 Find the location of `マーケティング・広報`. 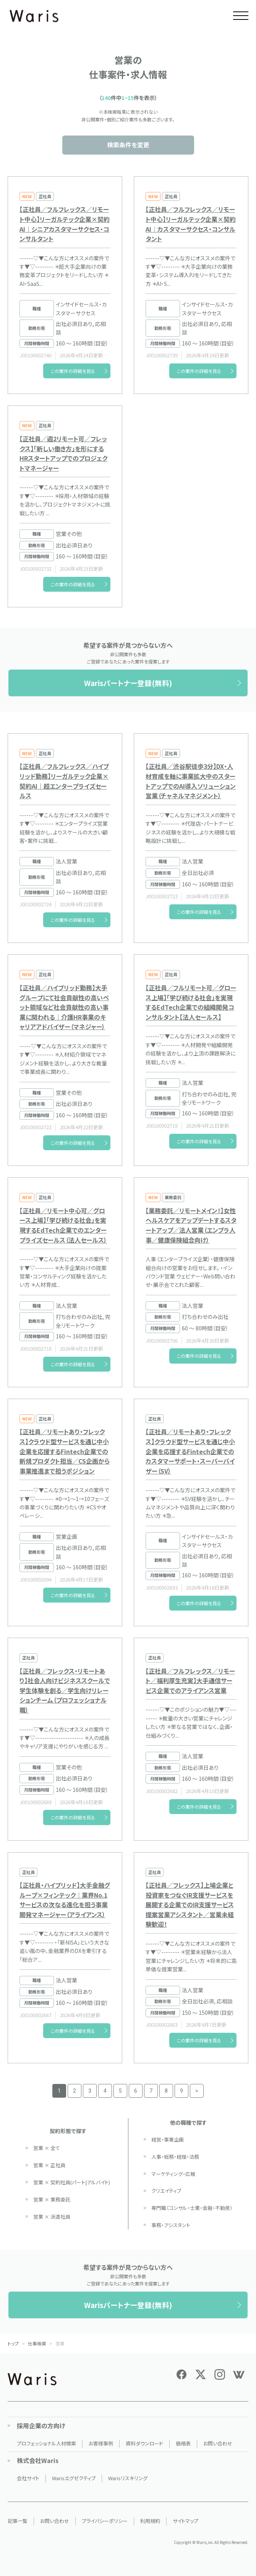

マーケティング・広報 is located at coordinates (173, 2173).